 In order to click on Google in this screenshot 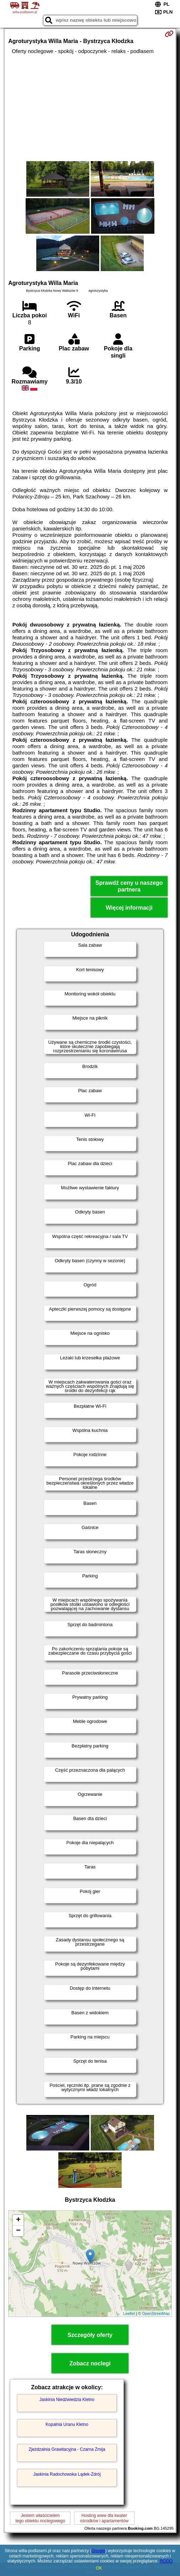, I will do `click(98, 2550)`.